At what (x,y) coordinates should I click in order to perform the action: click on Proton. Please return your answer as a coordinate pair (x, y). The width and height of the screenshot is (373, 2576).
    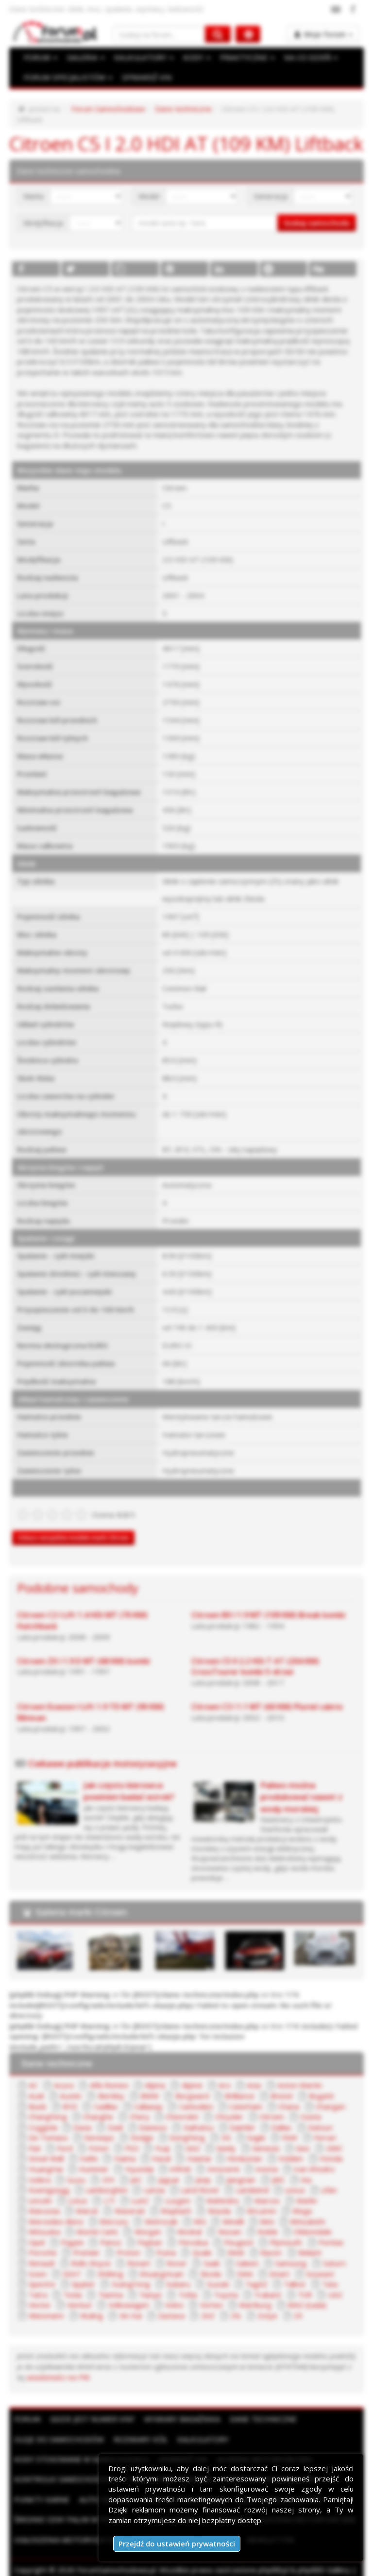
    Looking at the image, I should click on (127, 2239).